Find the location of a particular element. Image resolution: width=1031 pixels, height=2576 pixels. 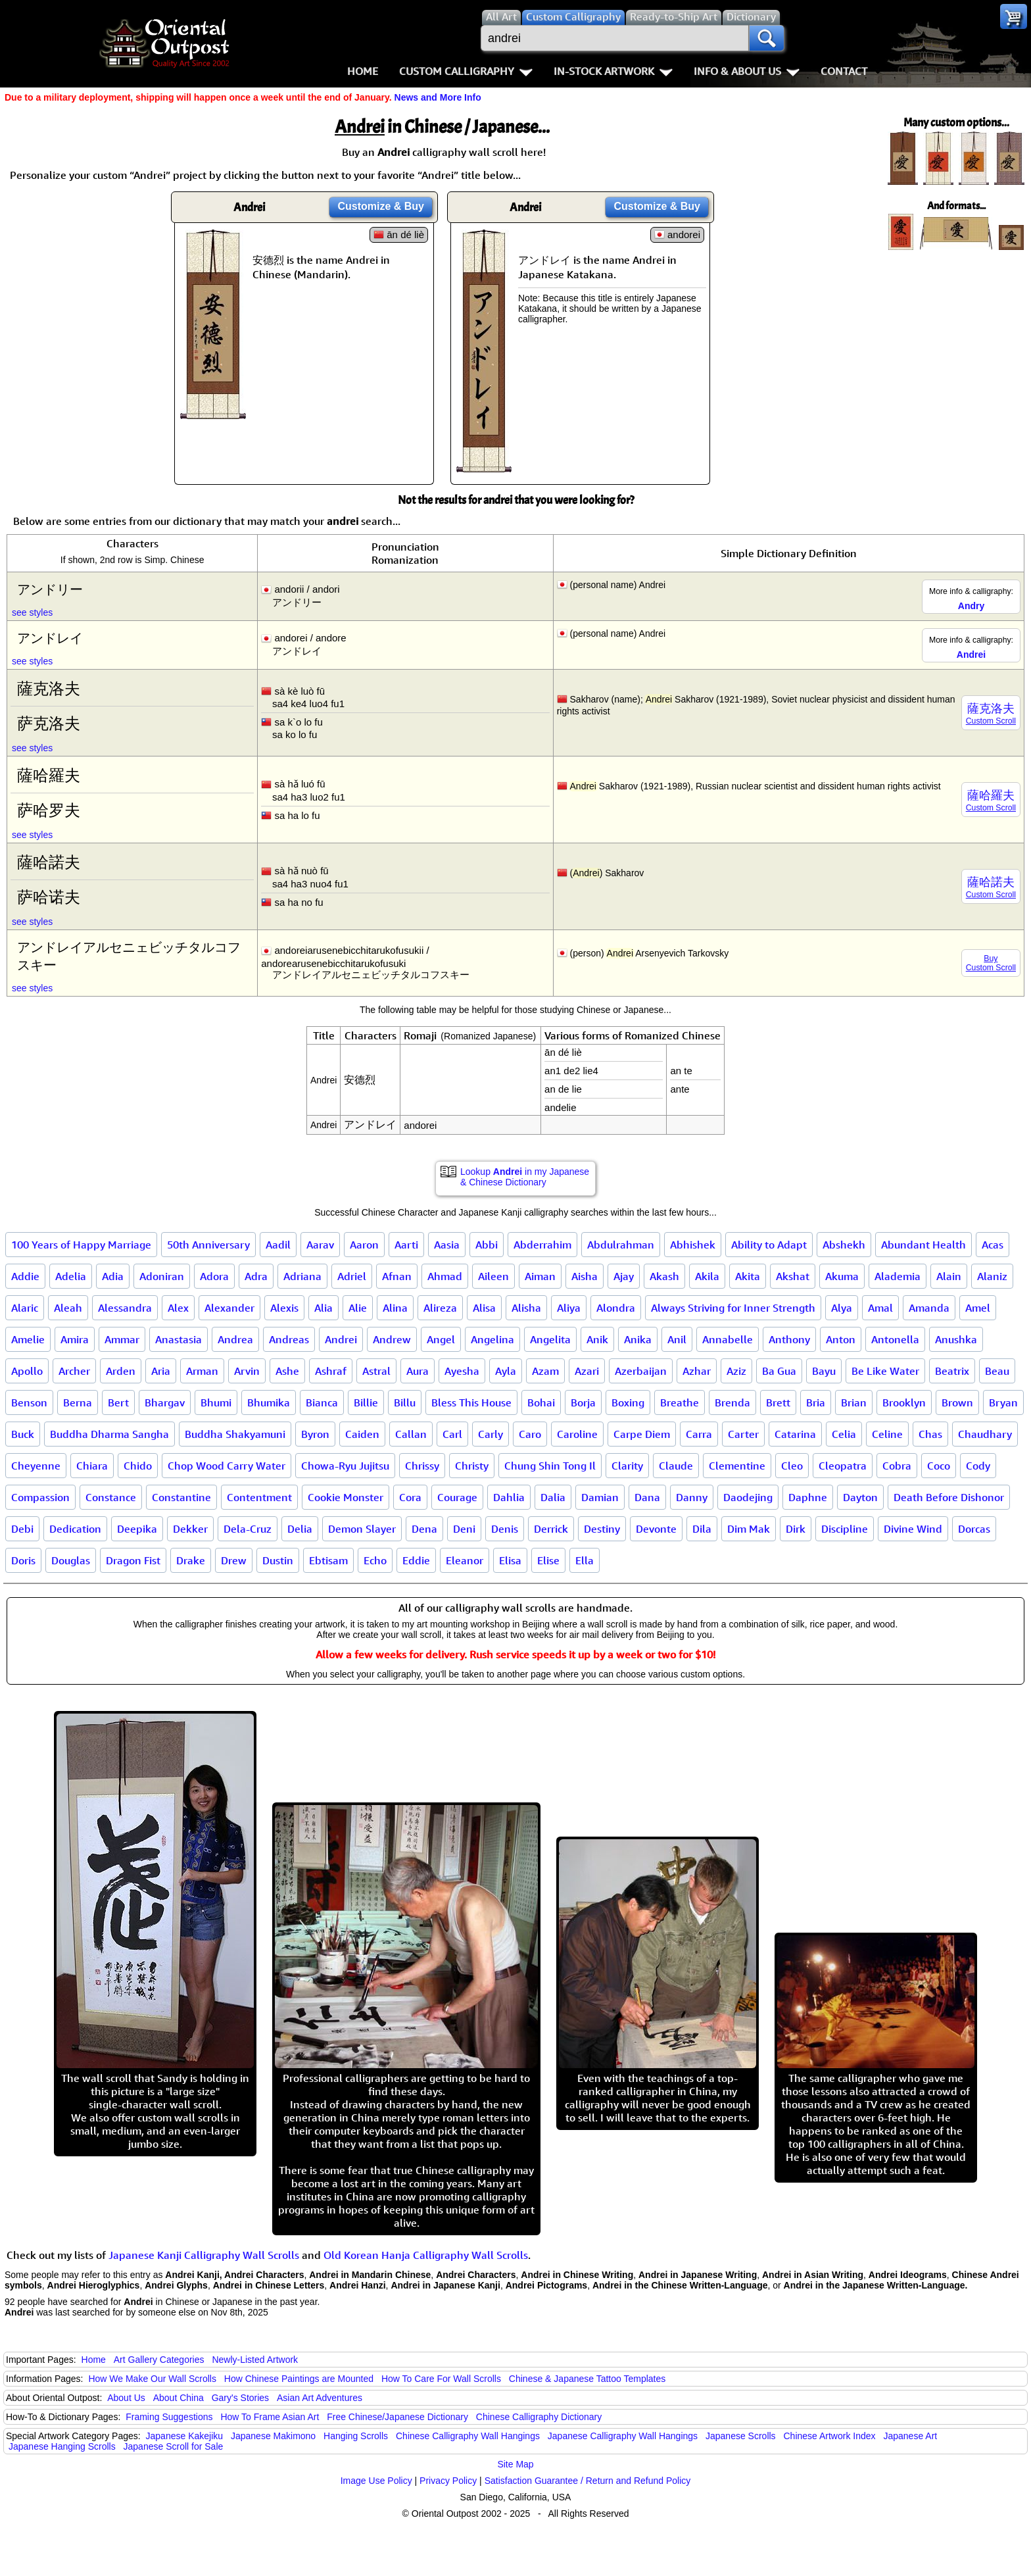

Ella is located at coordinates (584, 1560).